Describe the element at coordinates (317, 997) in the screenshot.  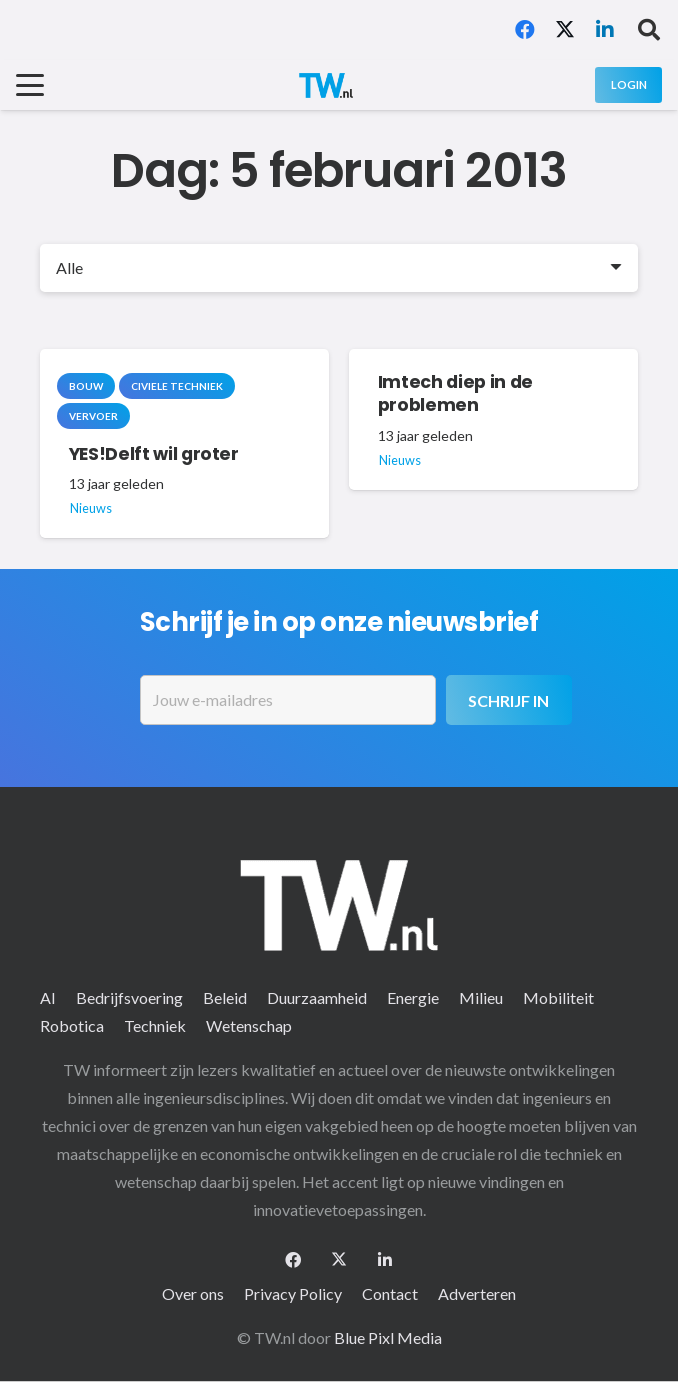
I see `Duurzaamheid` at that location.